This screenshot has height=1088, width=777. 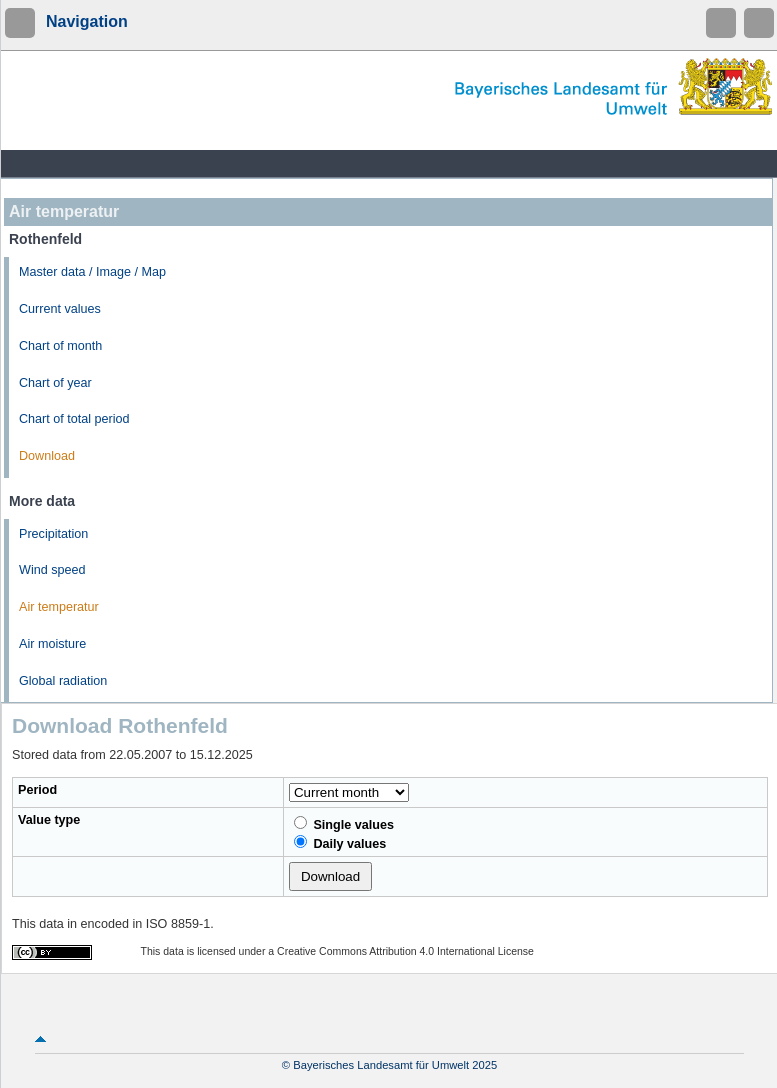 I want to click on Wind speed, so click(x=52, y=570).